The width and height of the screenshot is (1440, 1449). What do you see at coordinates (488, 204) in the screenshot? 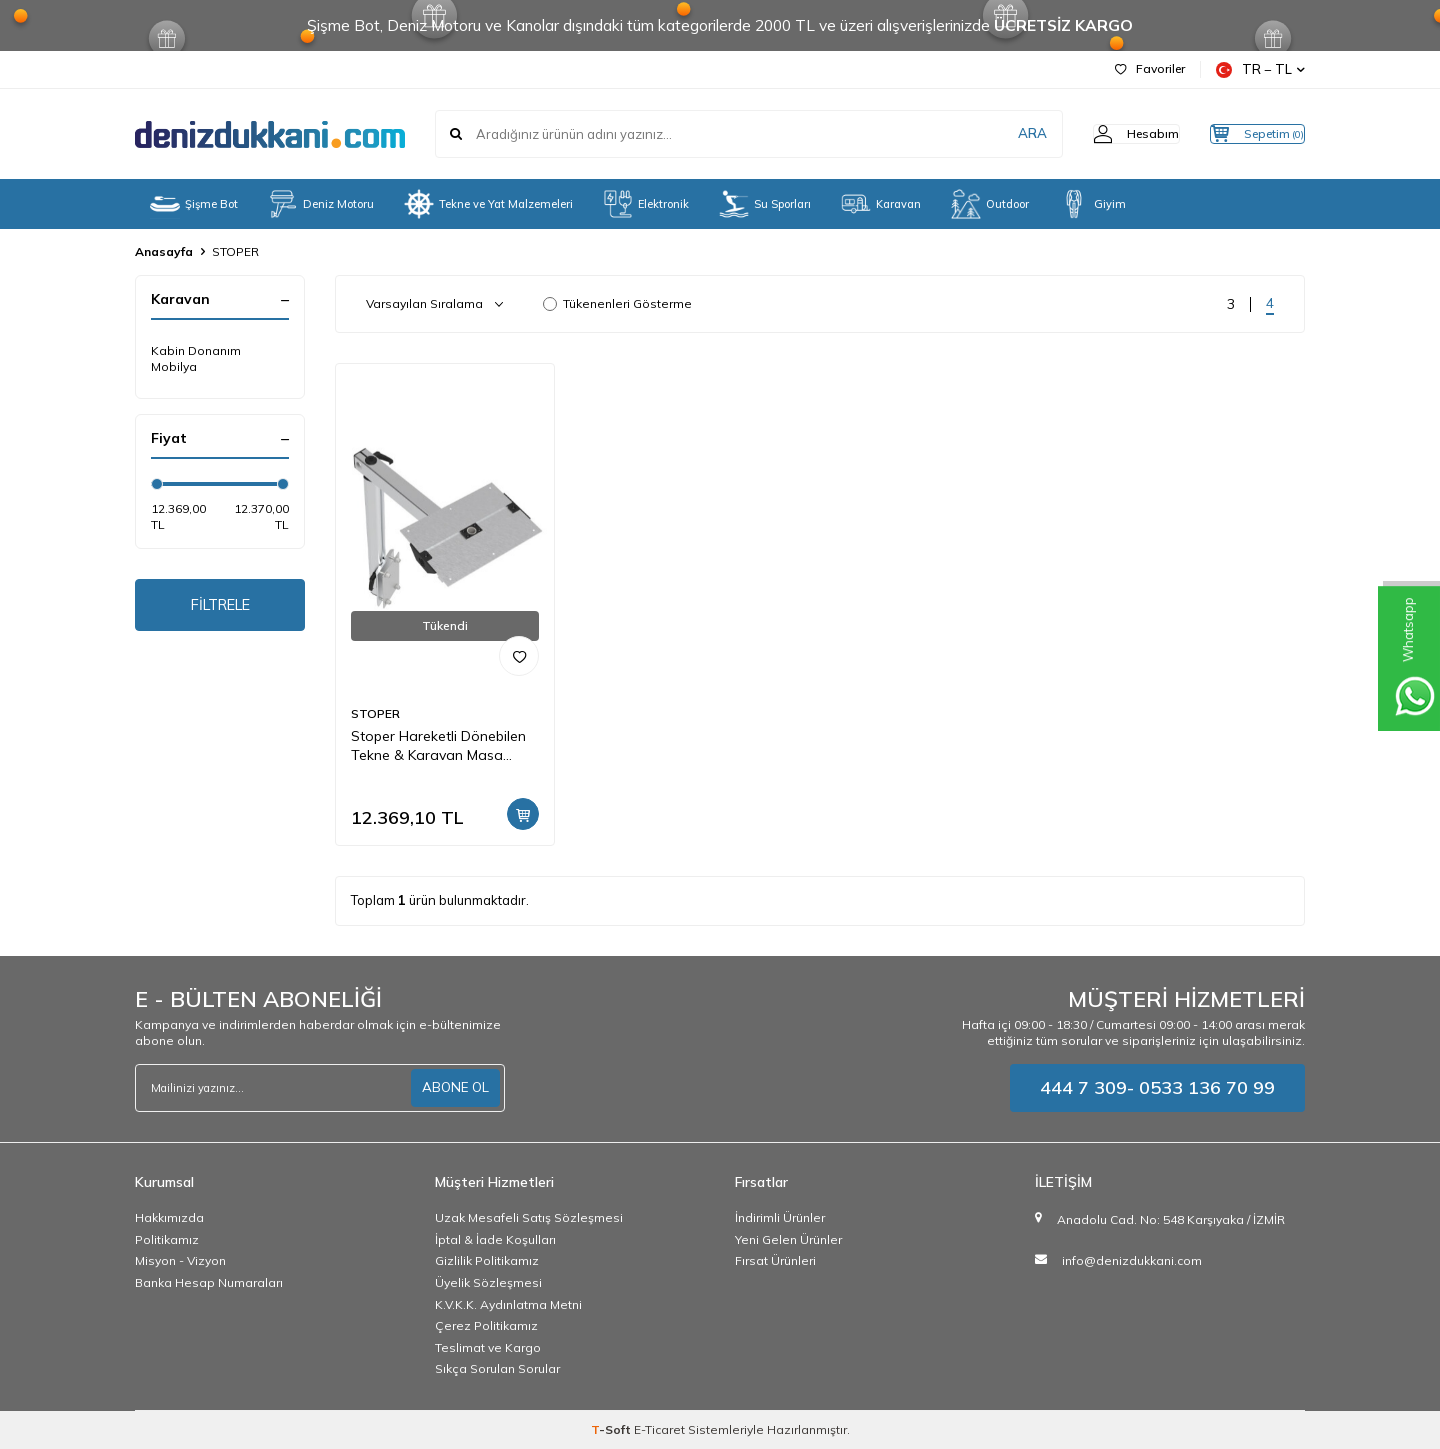
I see `Tekne ve Yat Malzemeleri` at bounding box center [488, 204].